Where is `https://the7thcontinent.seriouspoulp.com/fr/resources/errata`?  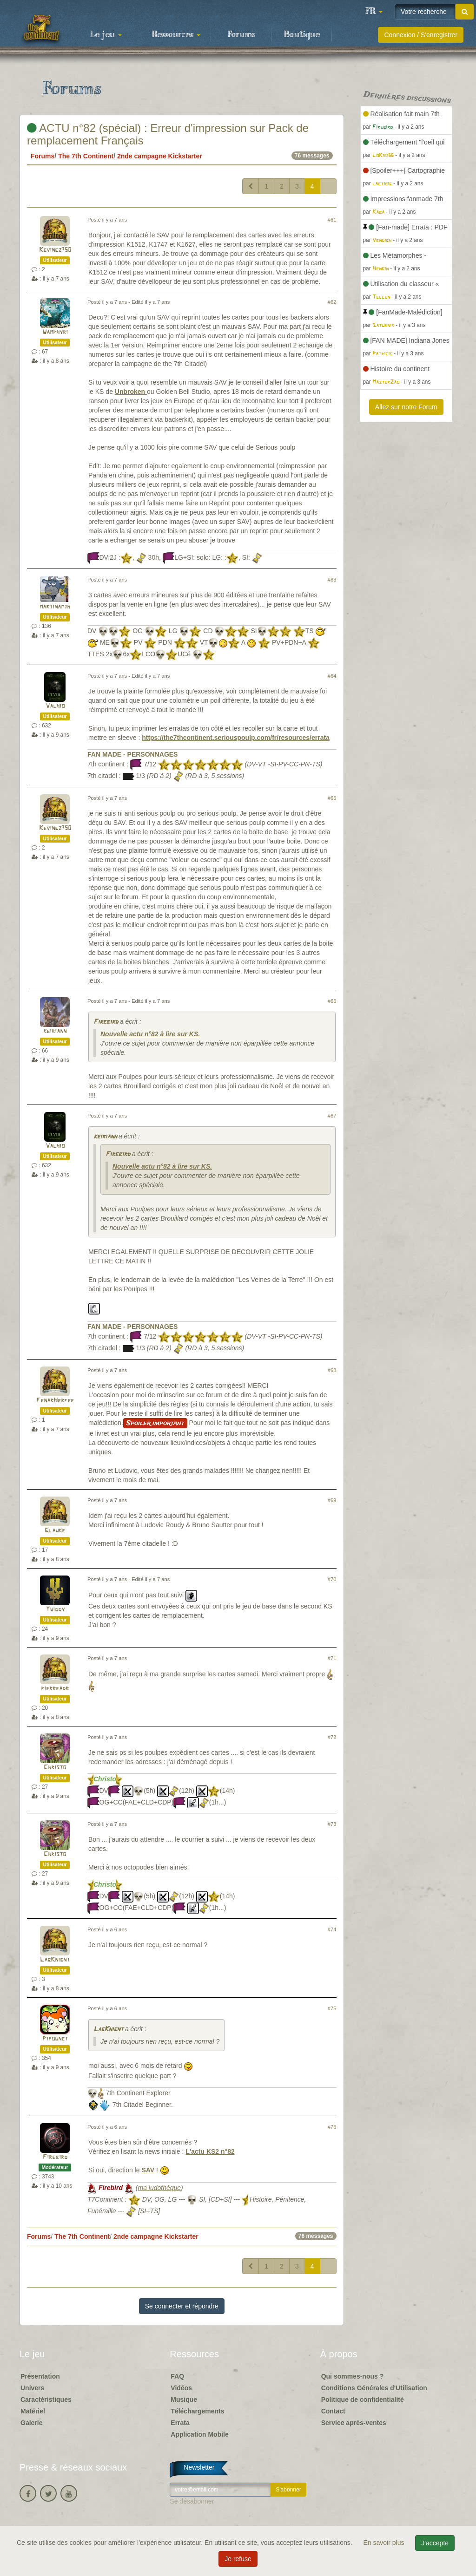
https://the7thcontinent.seriouspoulp.com/fr/resources/errata is located at coordinates (236, 737).